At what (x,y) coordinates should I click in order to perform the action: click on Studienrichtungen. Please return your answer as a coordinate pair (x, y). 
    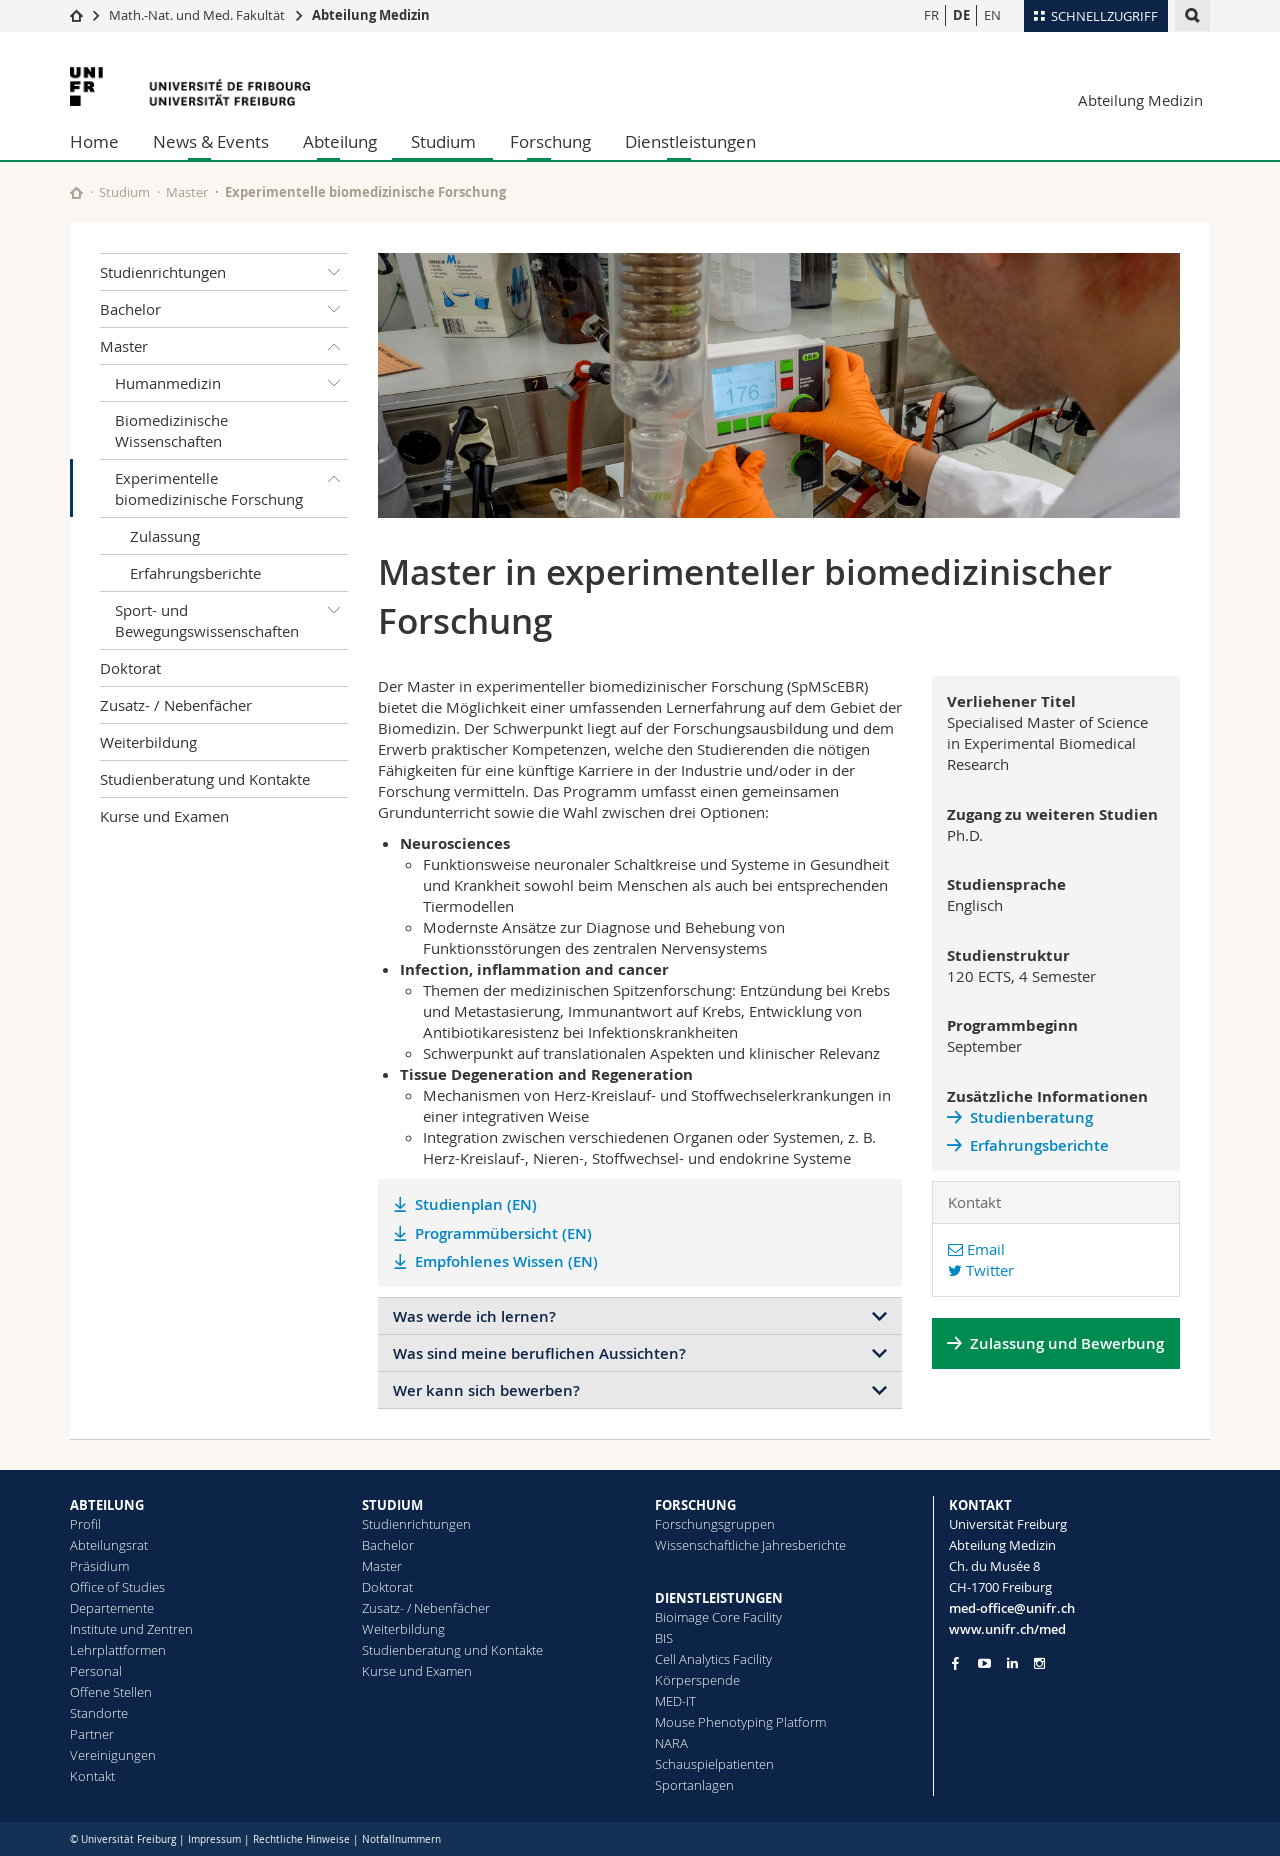
    Looking at the image, I should click on (224, 272).